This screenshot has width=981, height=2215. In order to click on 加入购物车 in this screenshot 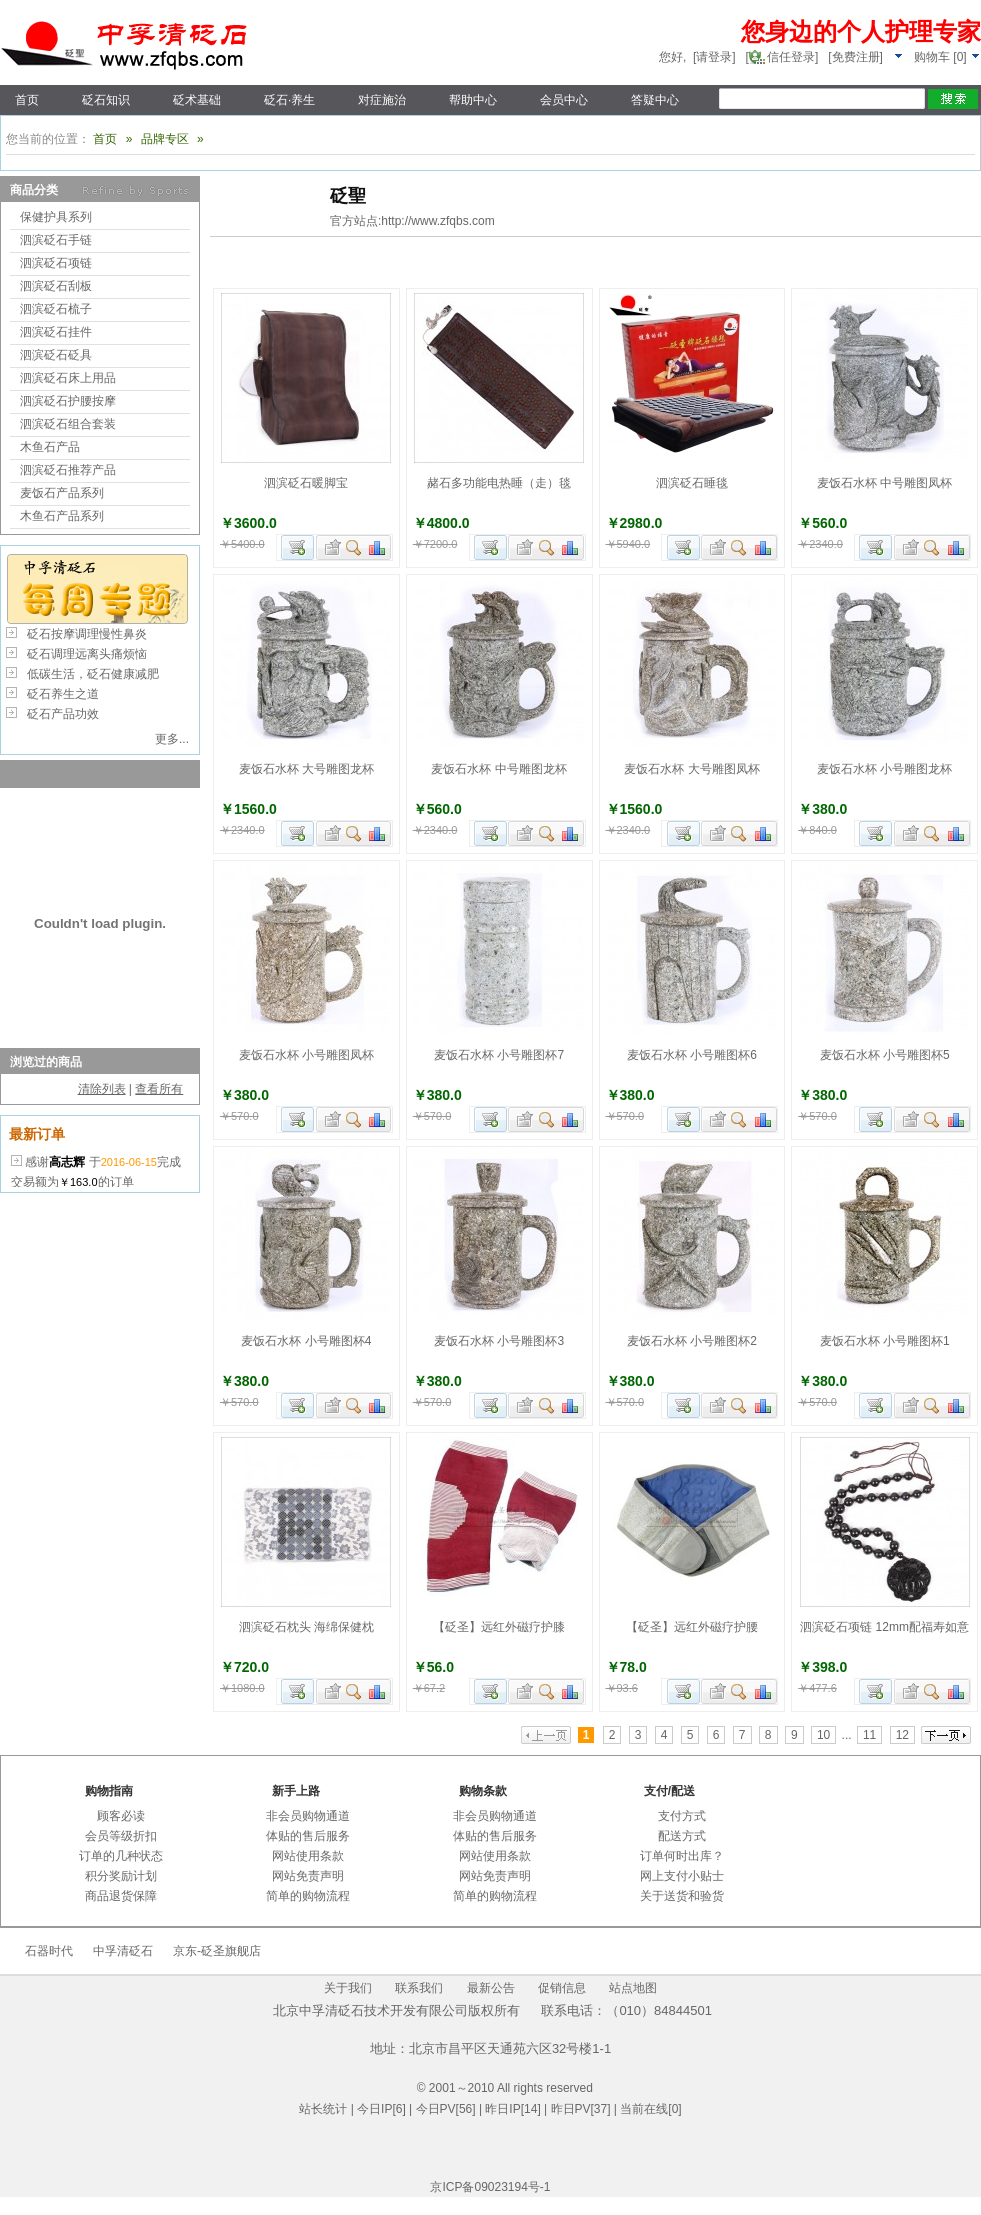, I will do `click(297, 547)`.